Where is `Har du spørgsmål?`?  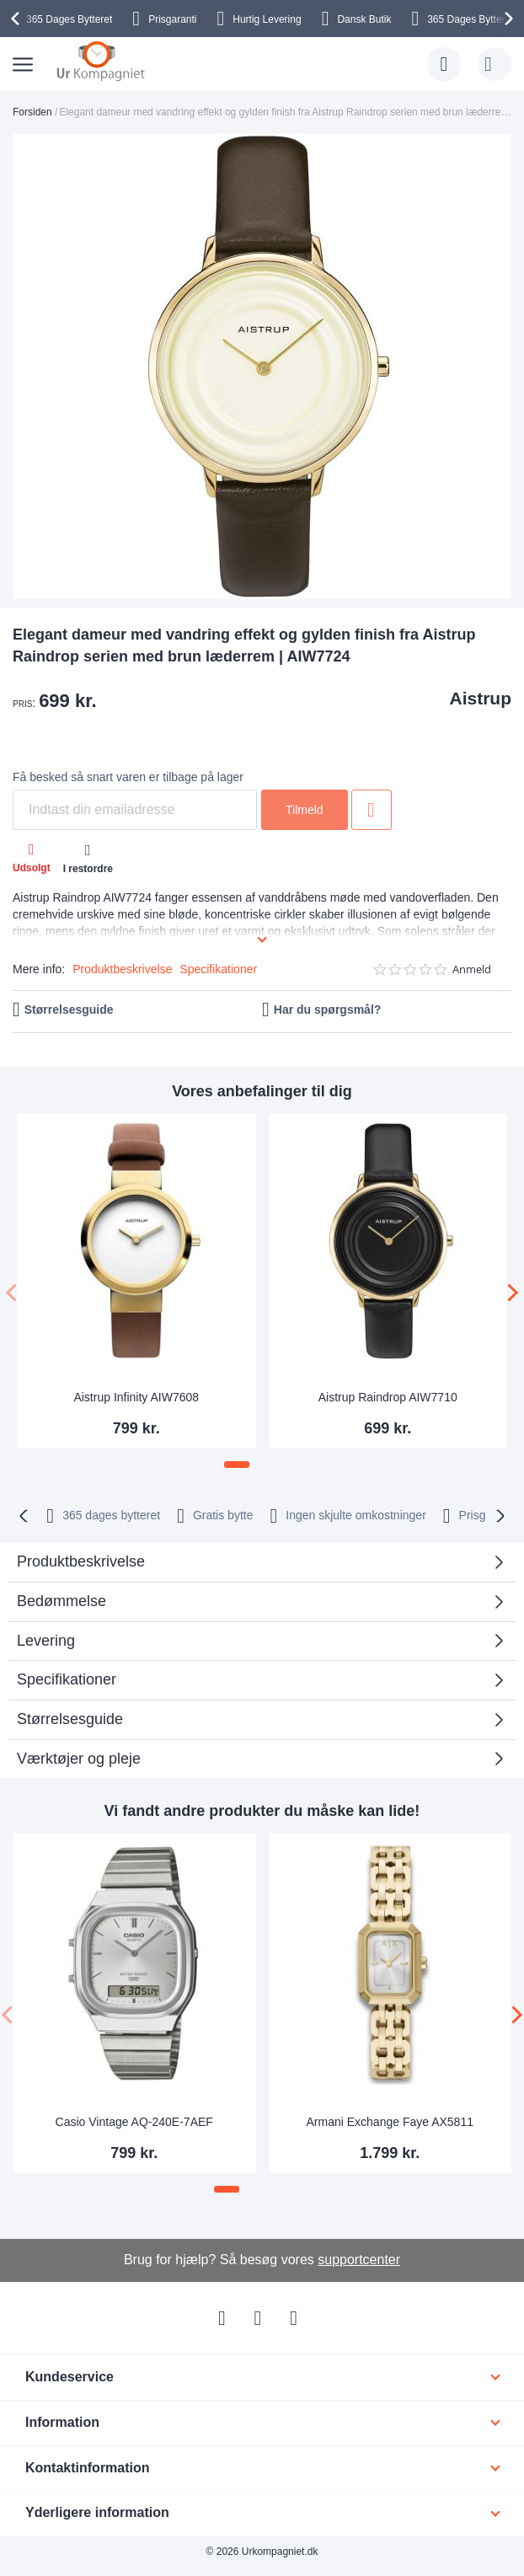
Har du spørgsmål? is located at coordinates (328, 1009).